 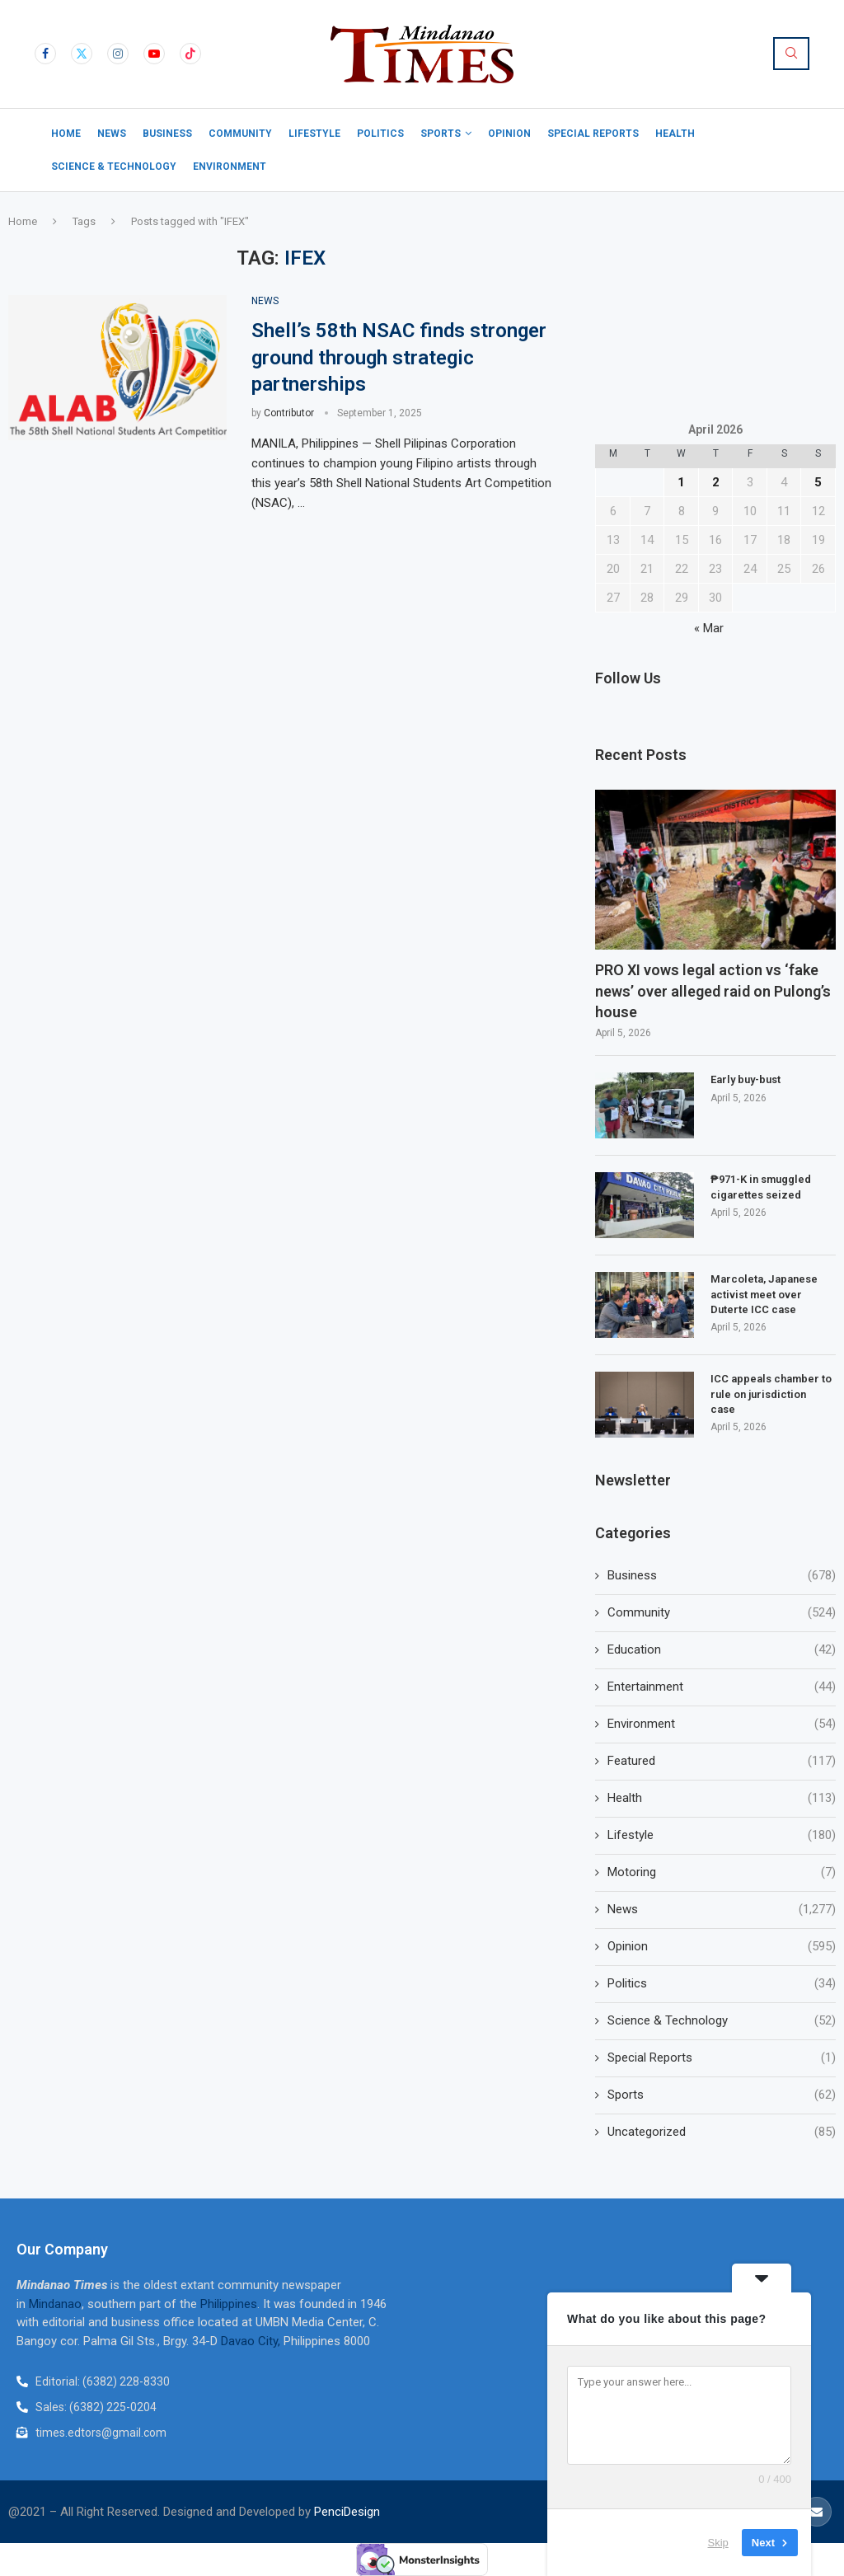 What do you see at coordinates (716, 482) in the screenshot?
I see `2 [Posts published on April 2, 2026]` at bounding box center [716, 482].